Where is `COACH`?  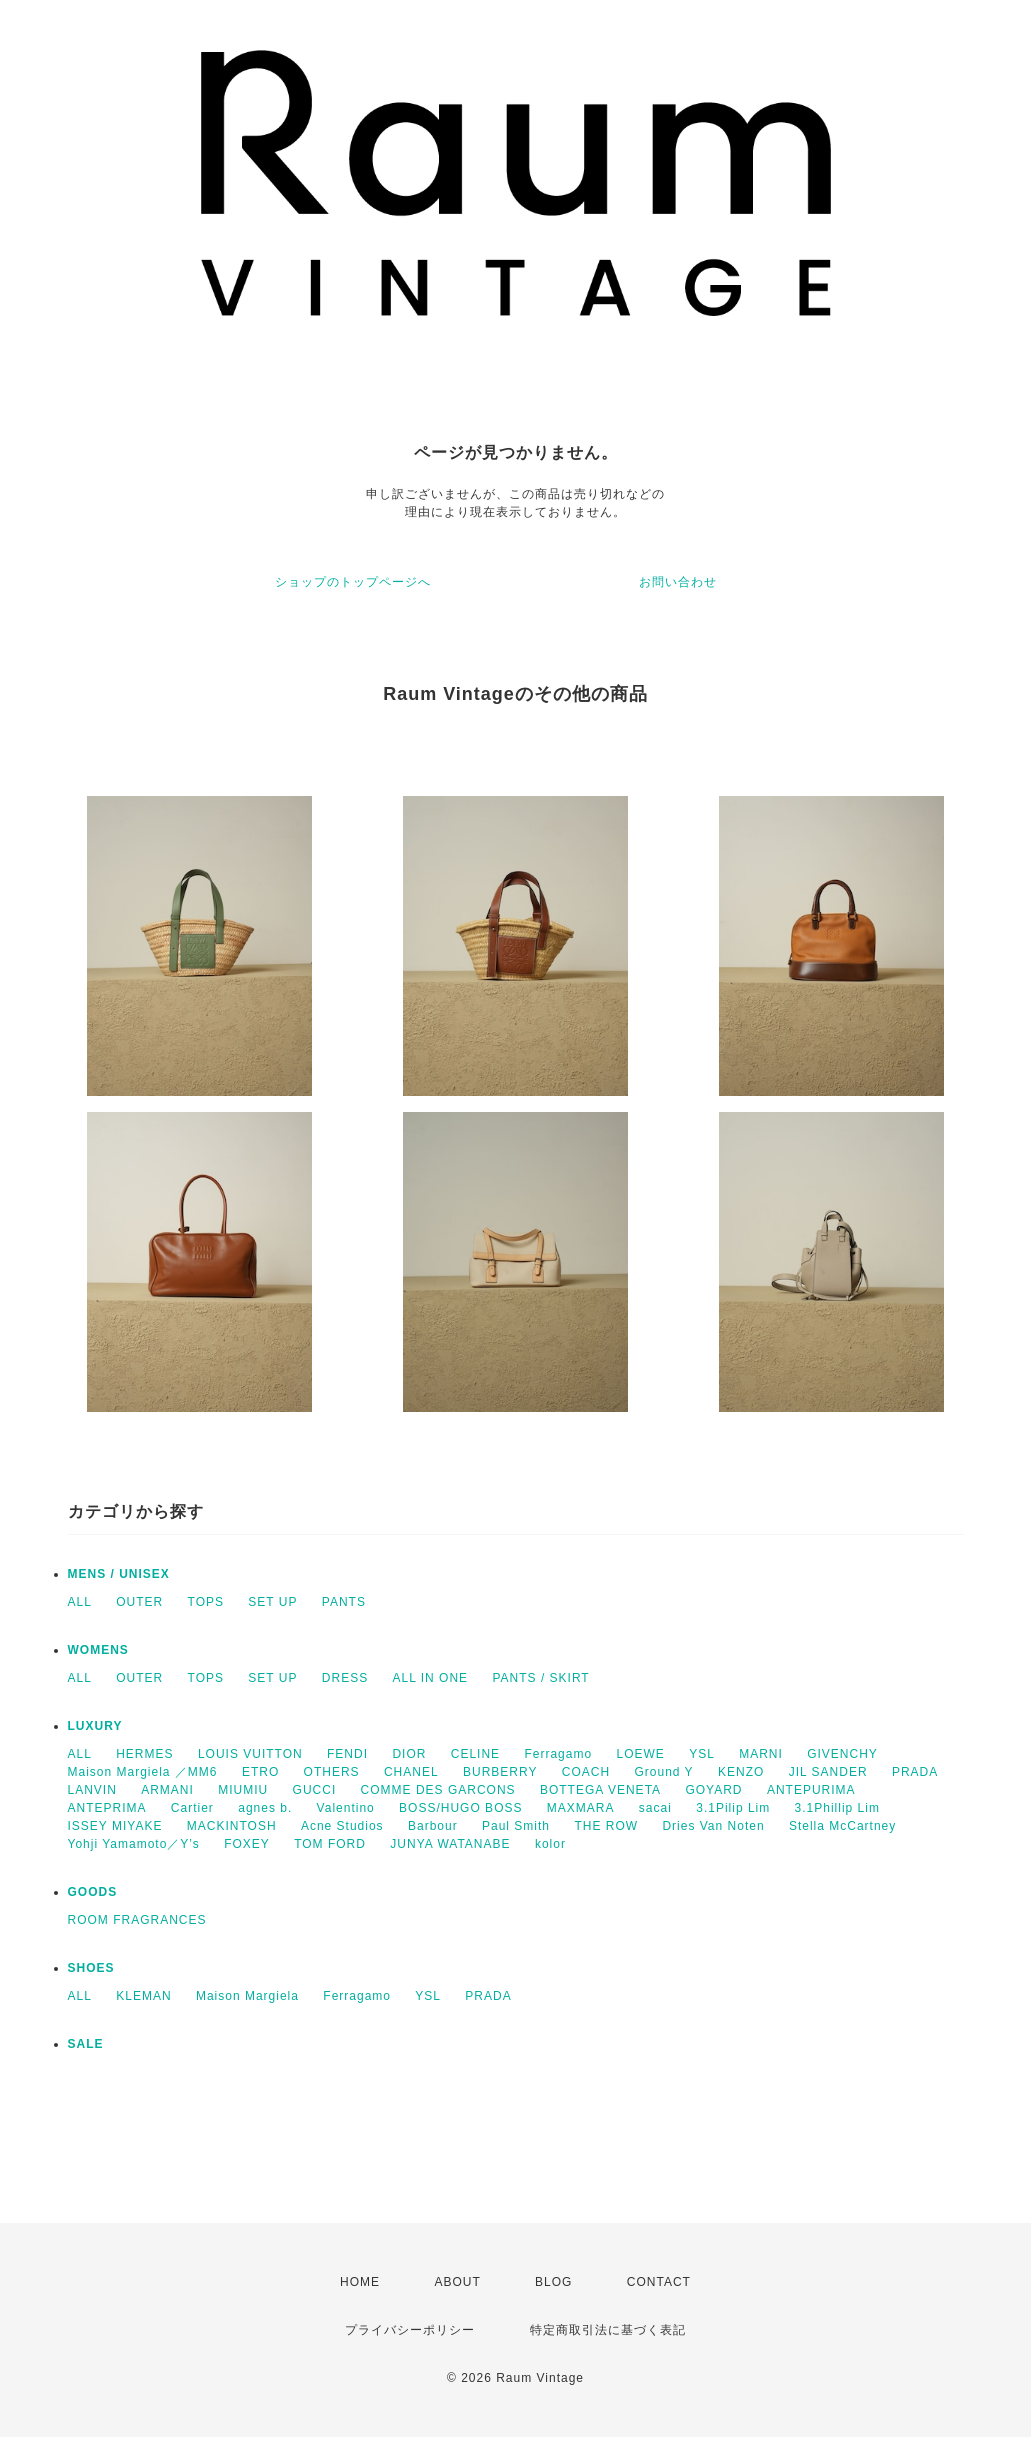
COACH is located at coordinates (586, 1772).